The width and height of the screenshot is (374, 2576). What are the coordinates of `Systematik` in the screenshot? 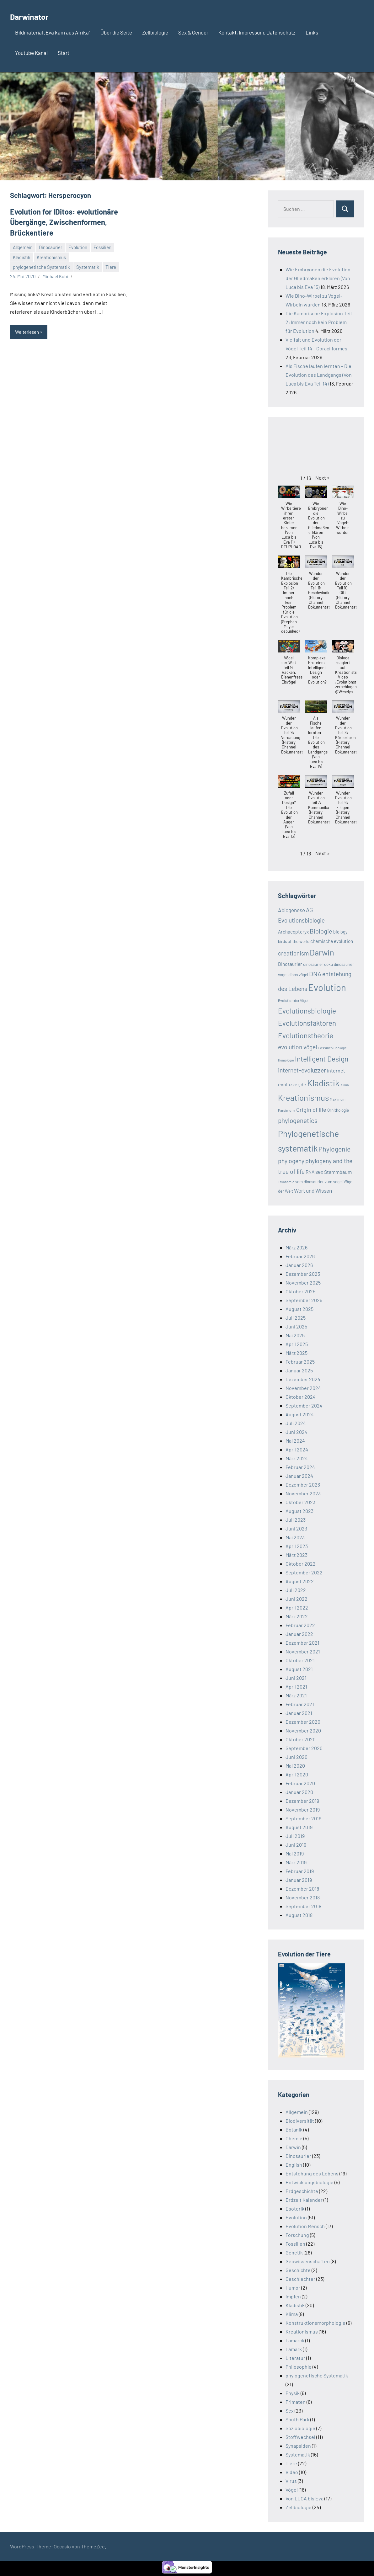 It's located at (87, 264).